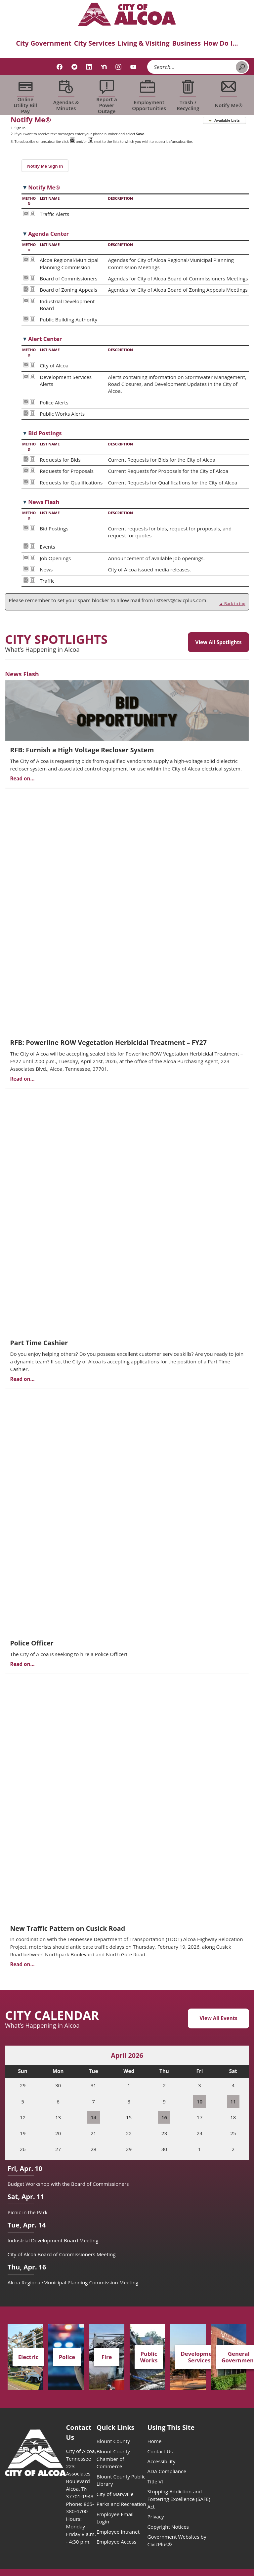  Describe the element at coordinates (220, 43) in the screenshot. I see `How Do I... [menuitem]` at that location.